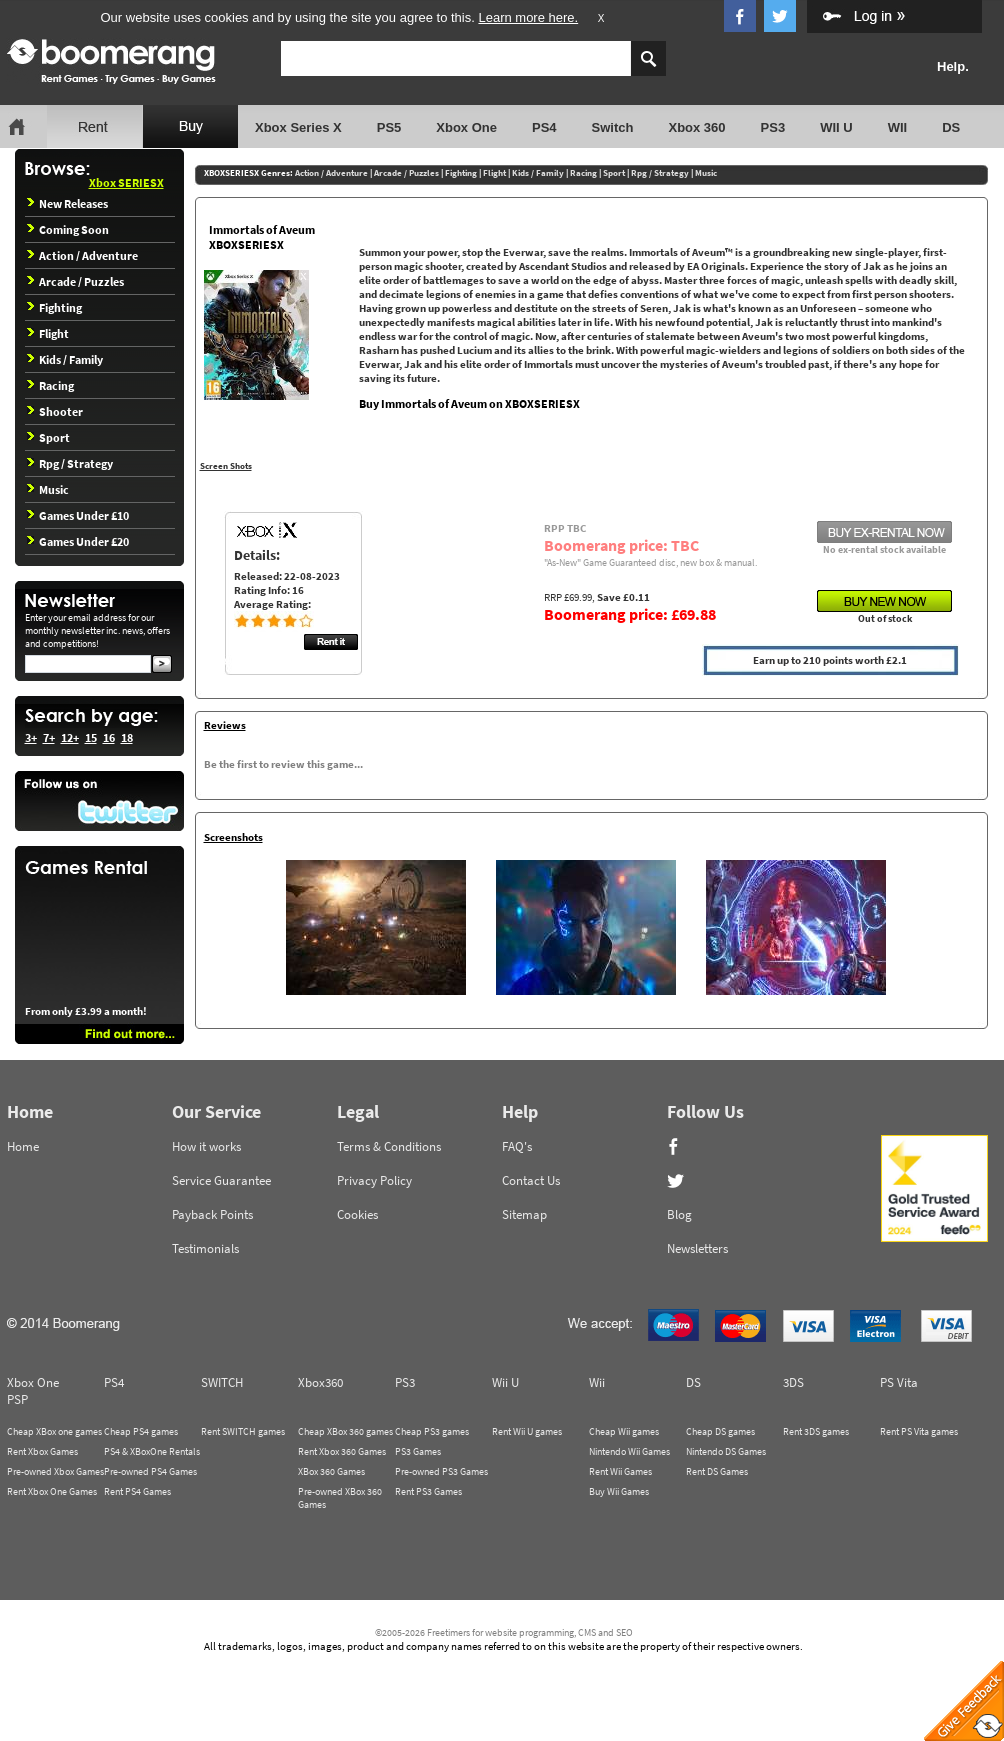 Image resolution: width=1004 pixels, height=1741 pixels. What do you see at coordinates (428, 1491) in the screenshot?
I see `Rent PS3 Games` at bounding box center [428, 1491].